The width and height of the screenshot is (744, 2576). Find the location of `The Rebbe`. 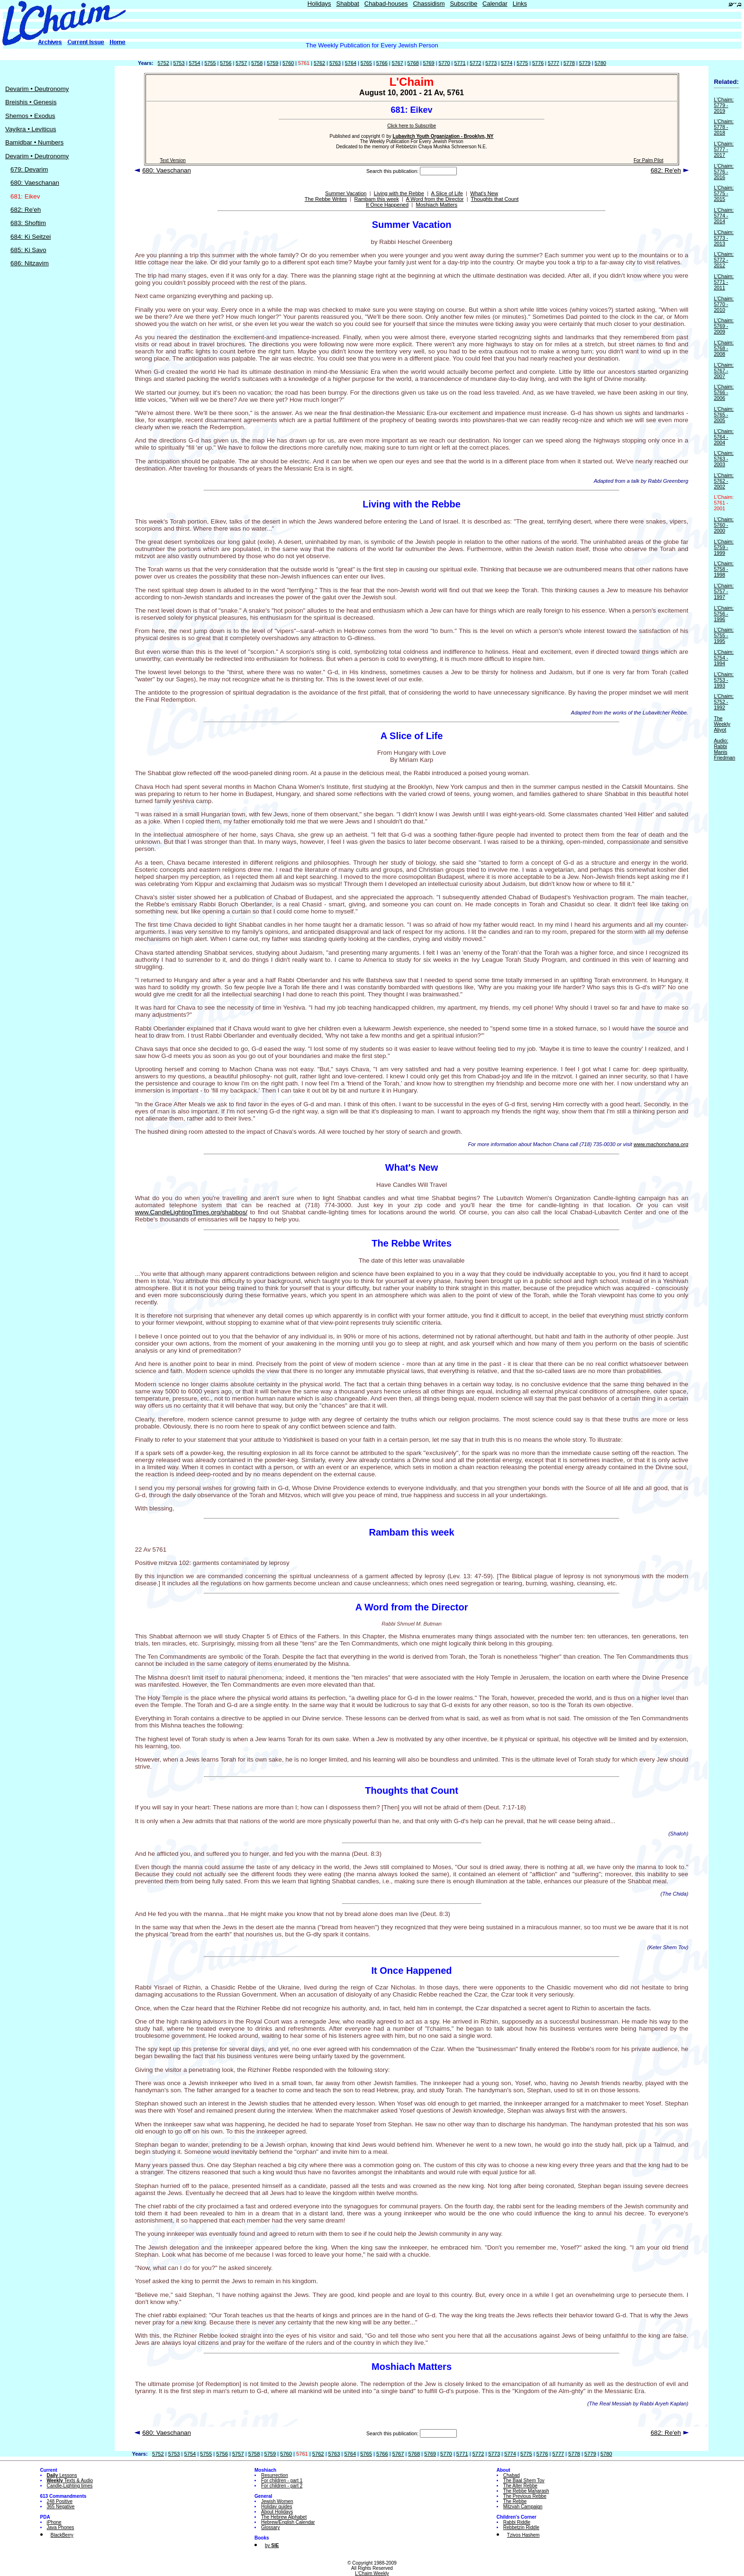

The Rebbe is located at coordinates (514, 2501).